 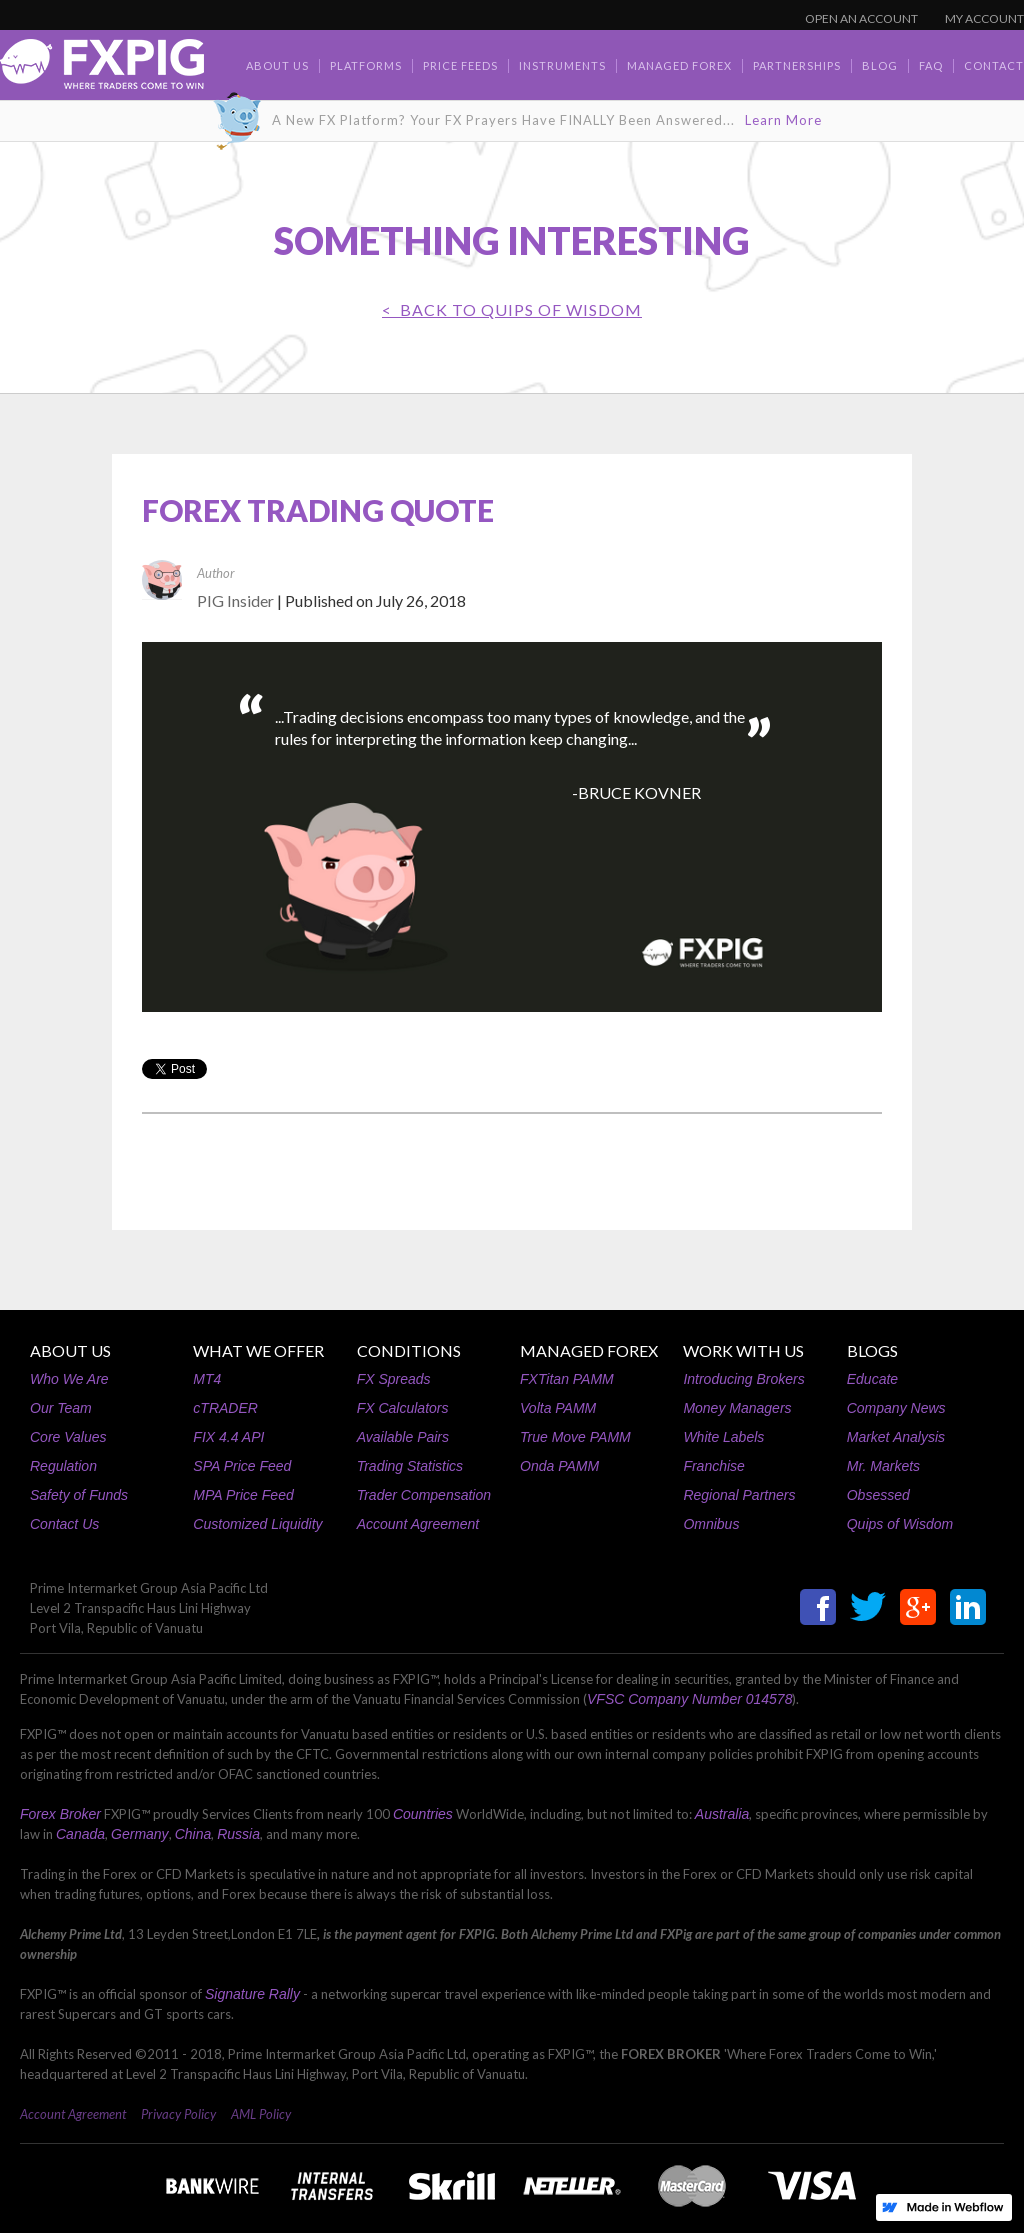 What do you see at coordinates (743, 1350) in the screenshot?
I see `WORK WITH US` at bounding box center [743, 1350].